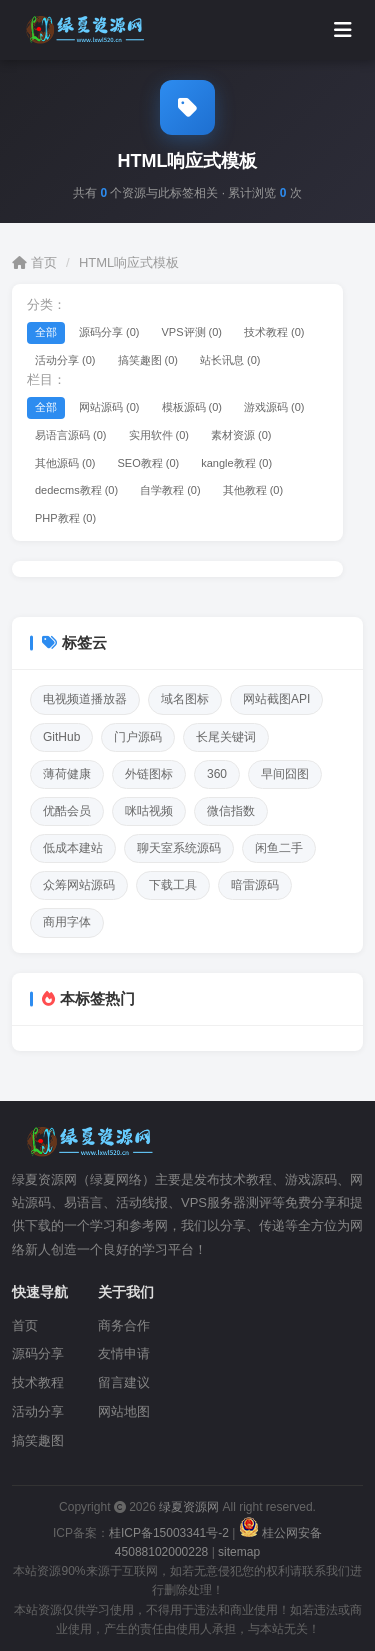 This screenshot has width=375, height=1651. Describe the element at coordinates (65, 518) in the screenshot. I see `PHP教程 (0)` at that location.